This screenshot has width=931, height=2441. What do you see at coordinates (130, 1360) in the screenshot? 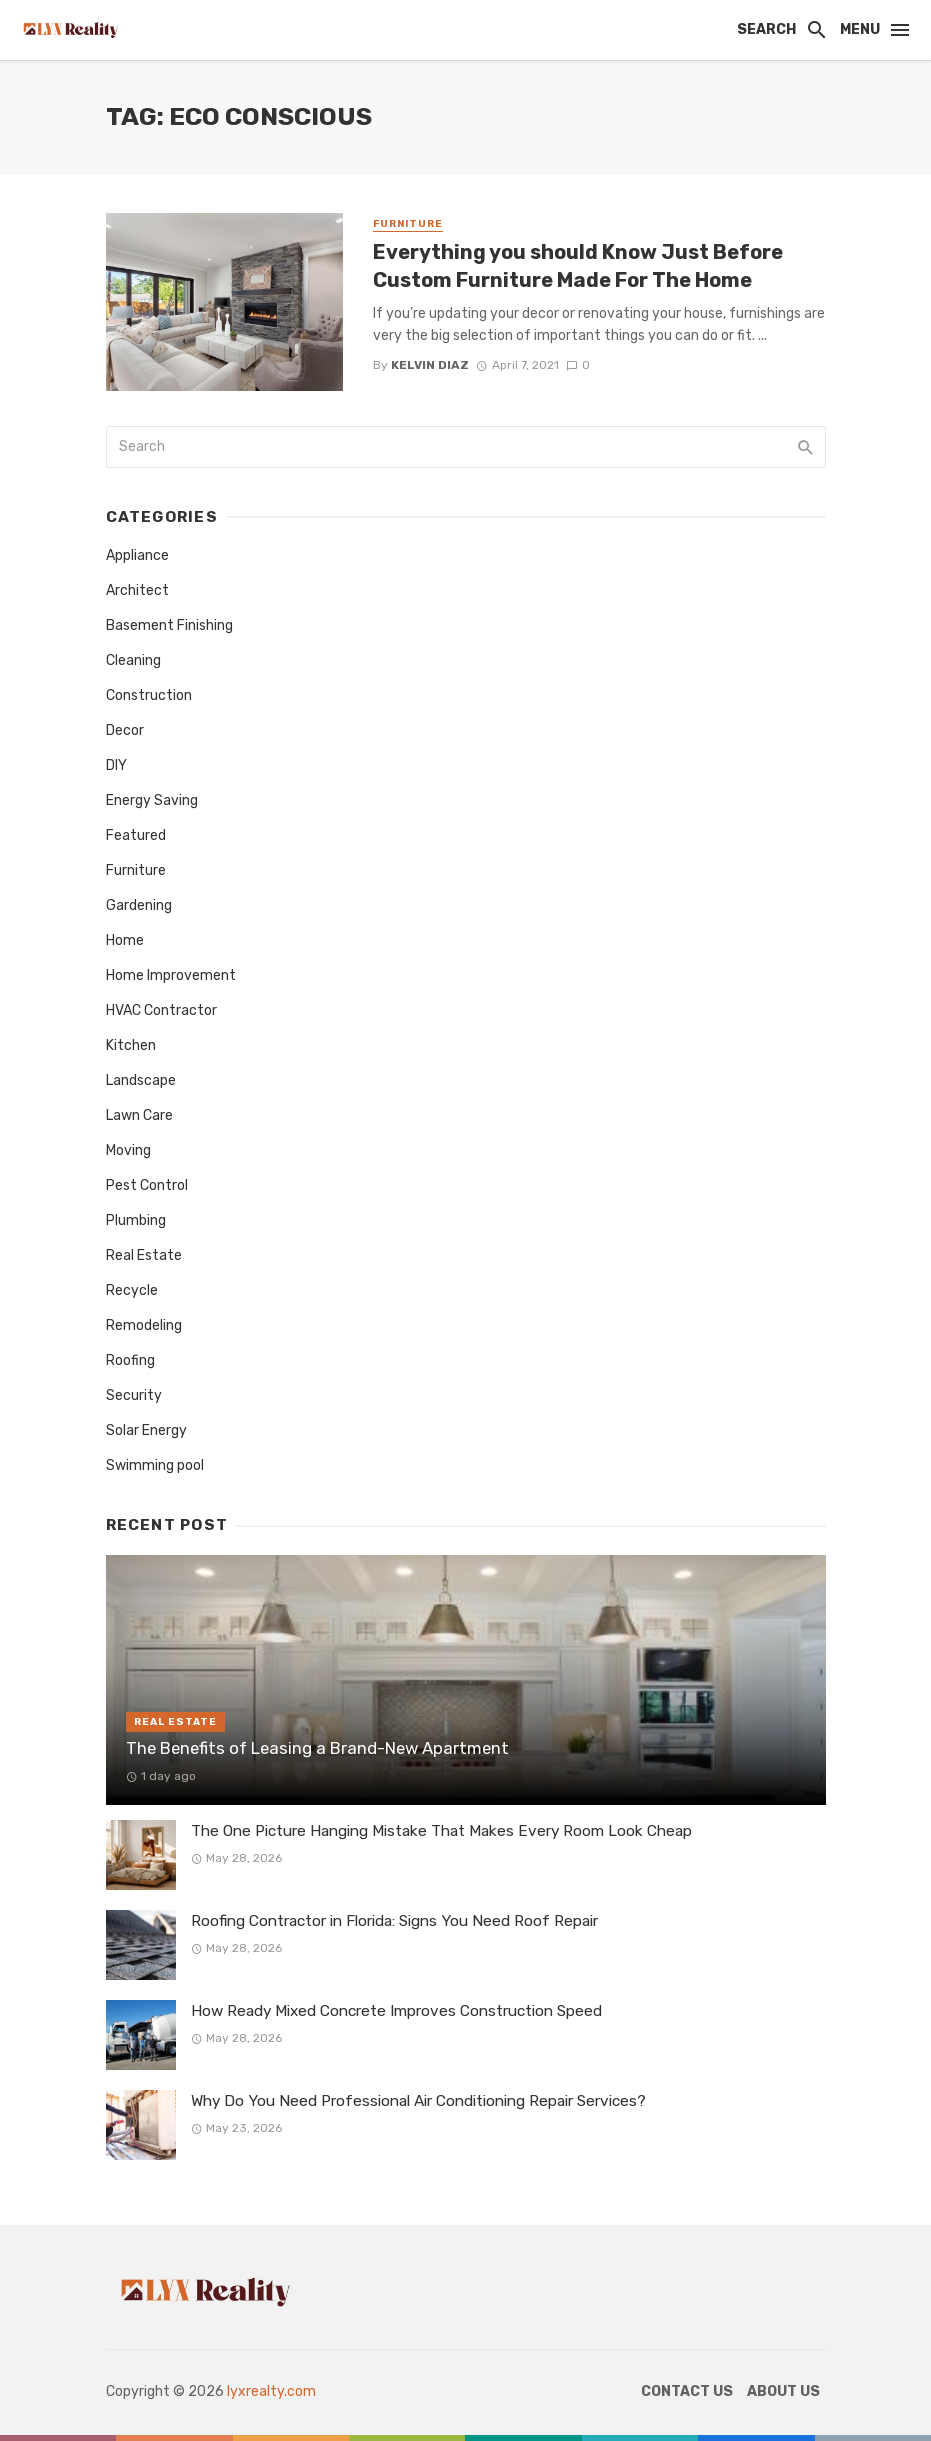
I see `Roofing` at bounding box center [130, 1360].